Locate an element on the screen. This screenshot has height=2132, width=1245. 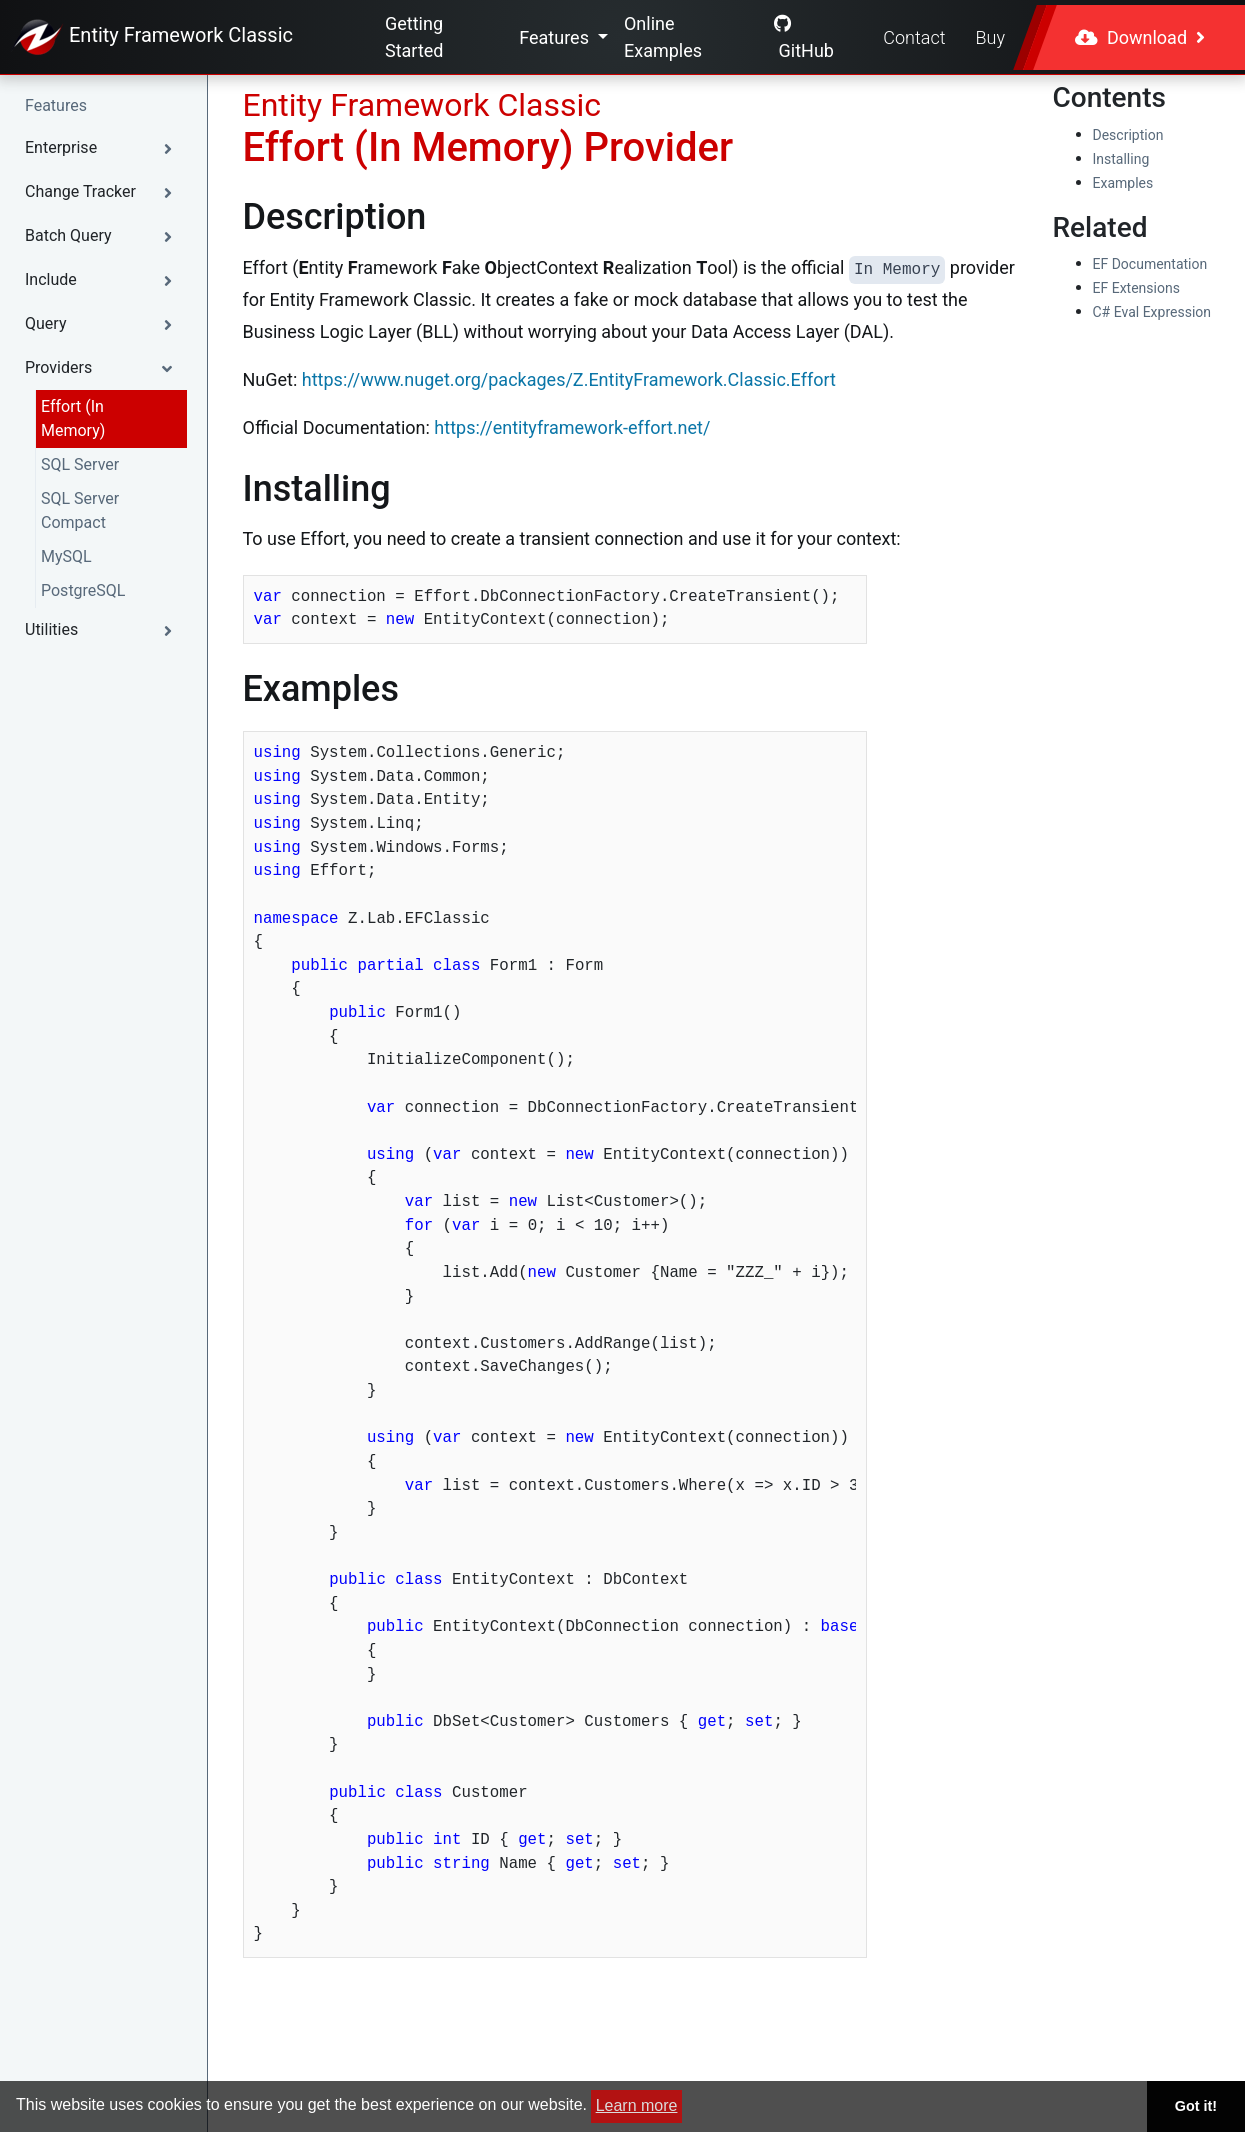
[button] is located at coordinates (103, 148).